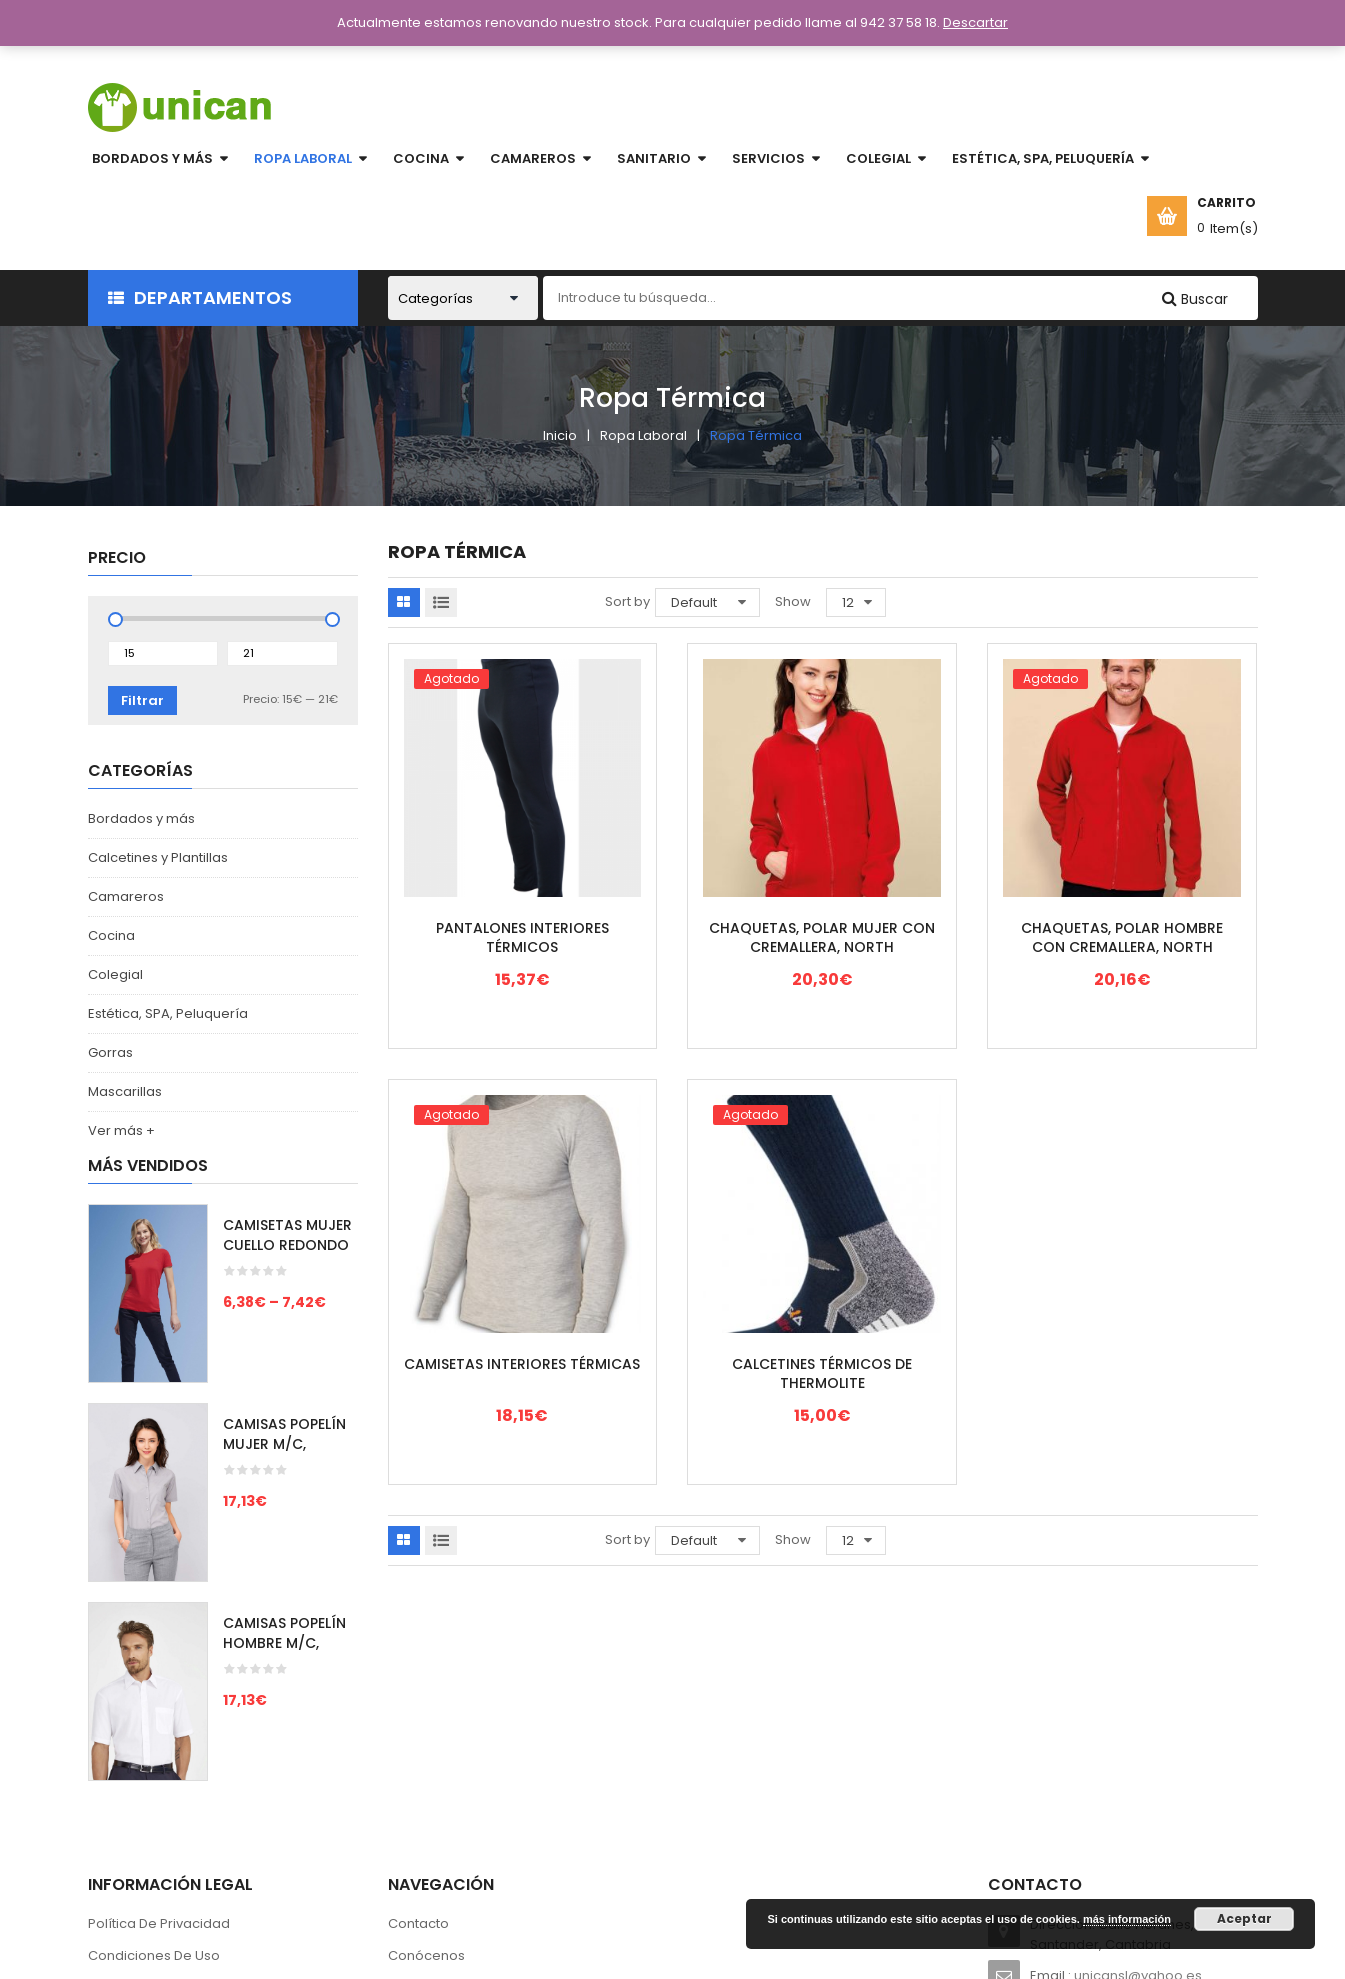 The image size is (1345, 1979). Describe the element at coordinates (287, 1245) in the screenshot. I see `CAMISETAS MUJER CUELLO REDONDO M/C, IMPERIAL` at that location.